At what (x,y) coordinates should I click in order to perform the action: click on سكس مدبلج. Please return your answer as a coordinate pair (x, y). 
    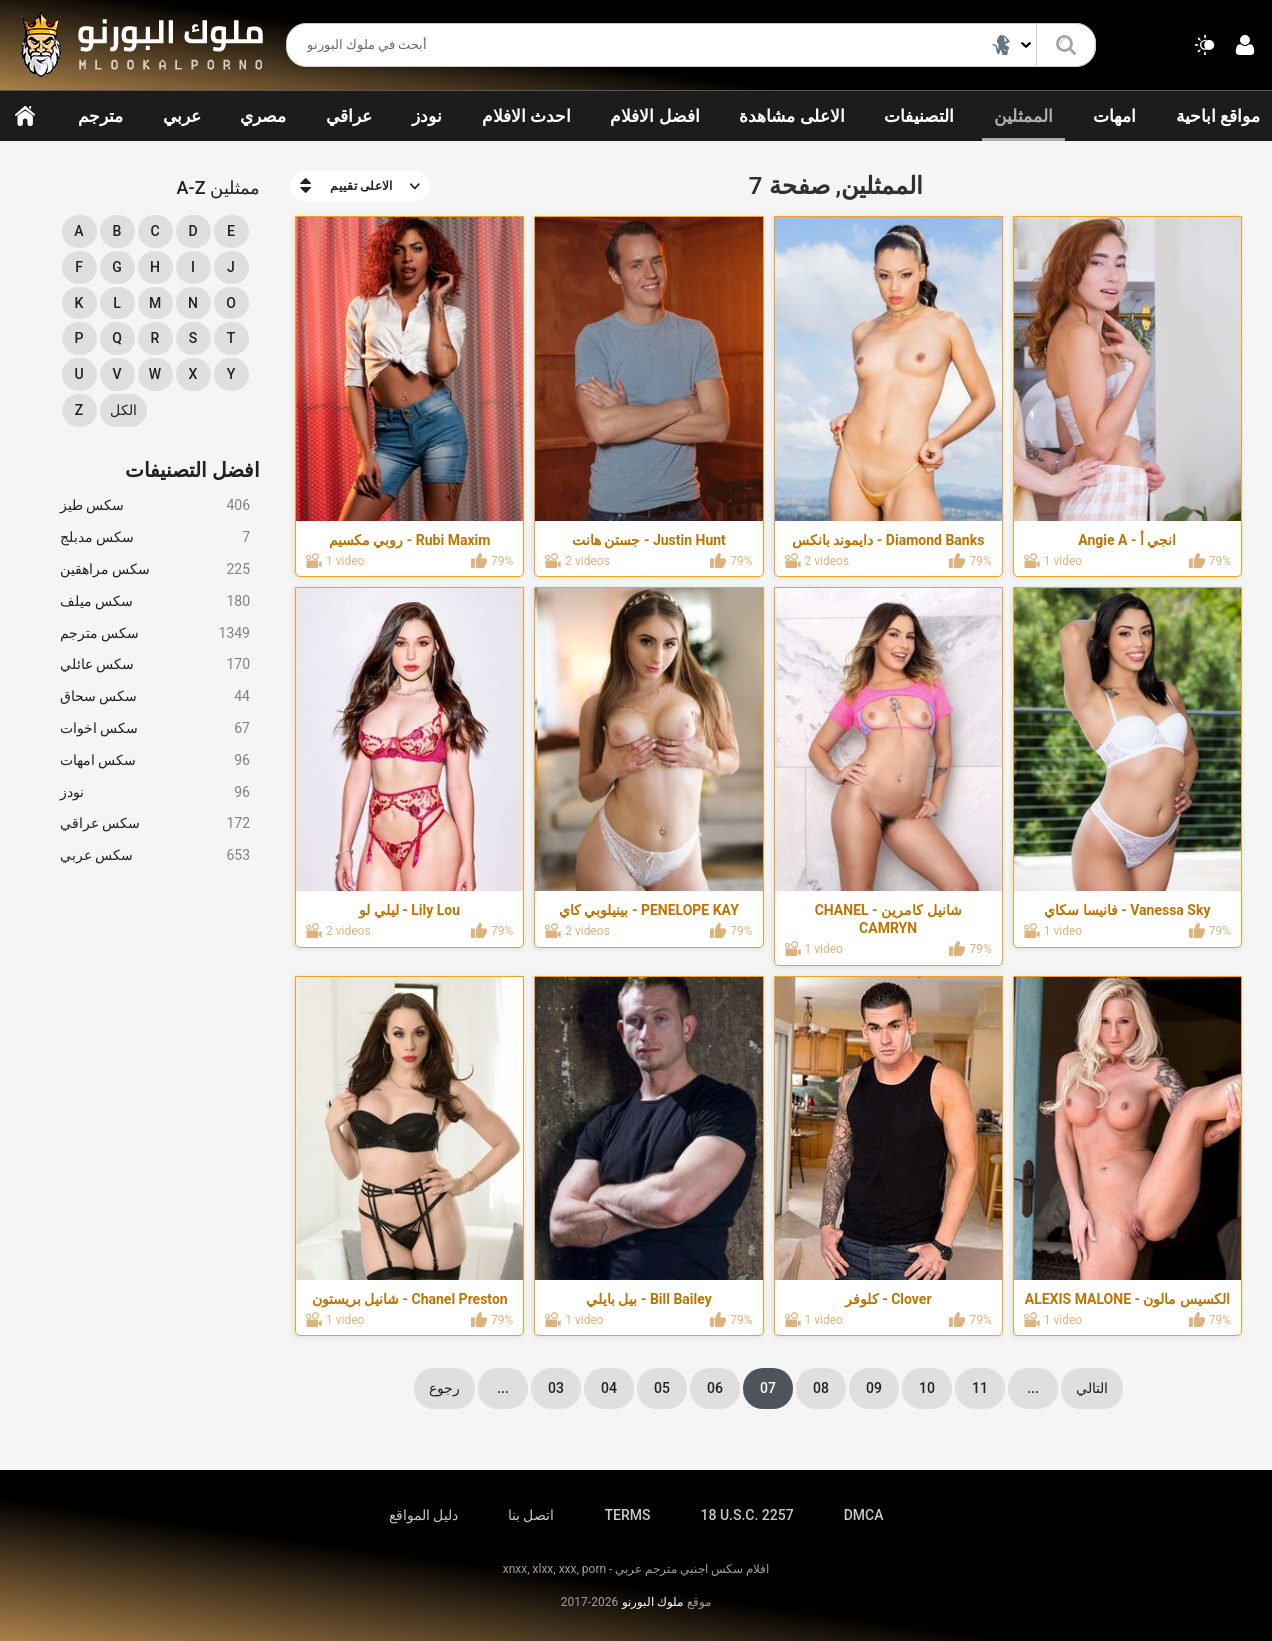
    Looking at the image, I should click on (155, 537).